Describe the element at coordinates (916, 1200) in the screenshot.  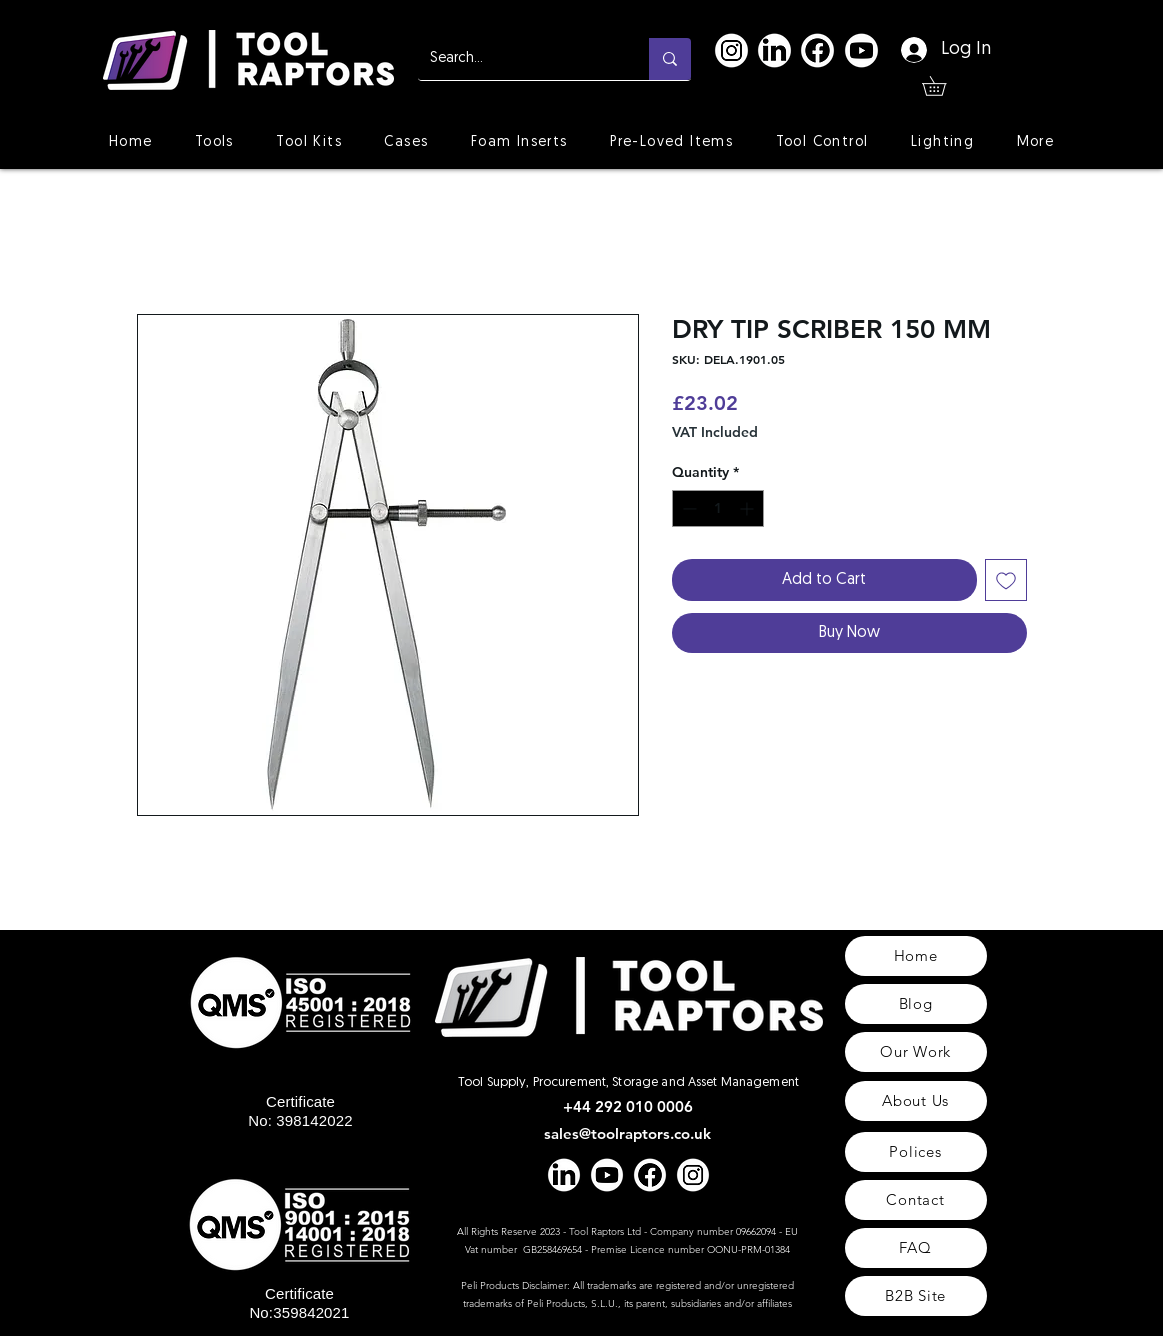
I see `[Contact]` at that location.